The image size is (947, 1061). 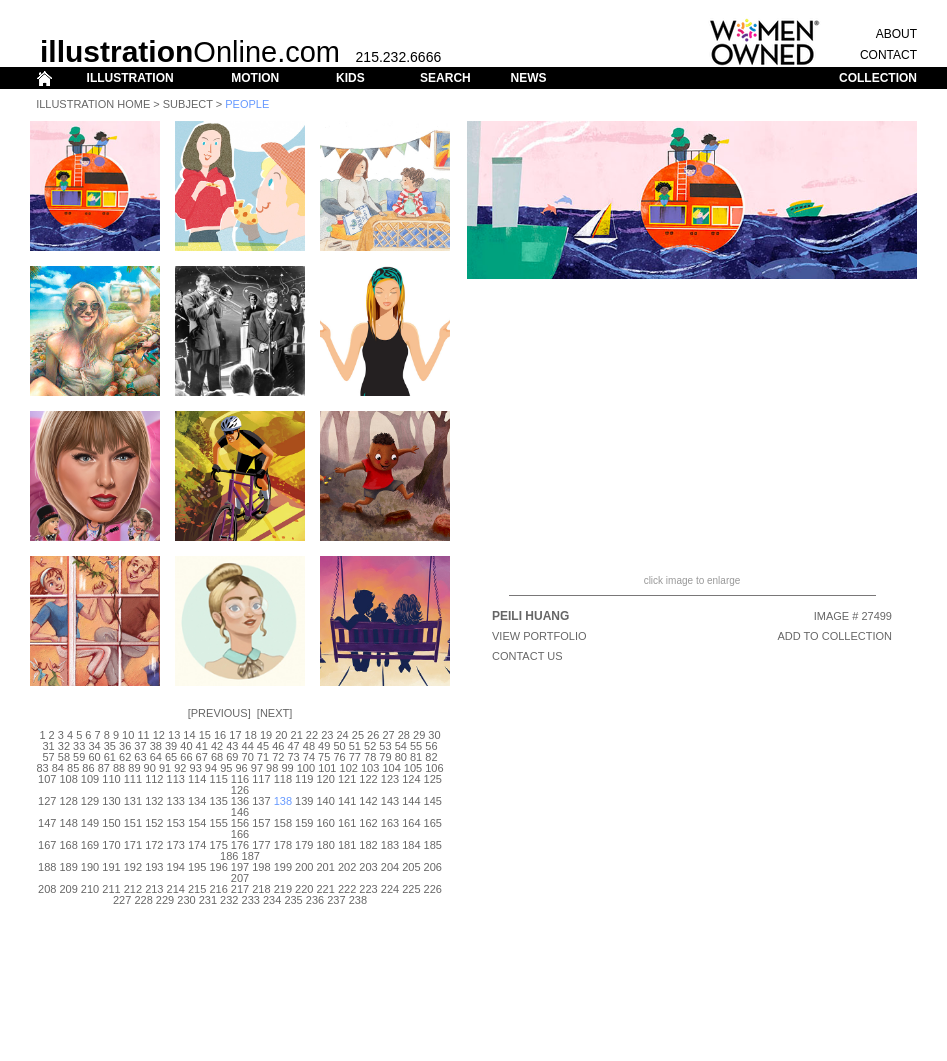 I want to click on 205, so click(x=411, y=867).